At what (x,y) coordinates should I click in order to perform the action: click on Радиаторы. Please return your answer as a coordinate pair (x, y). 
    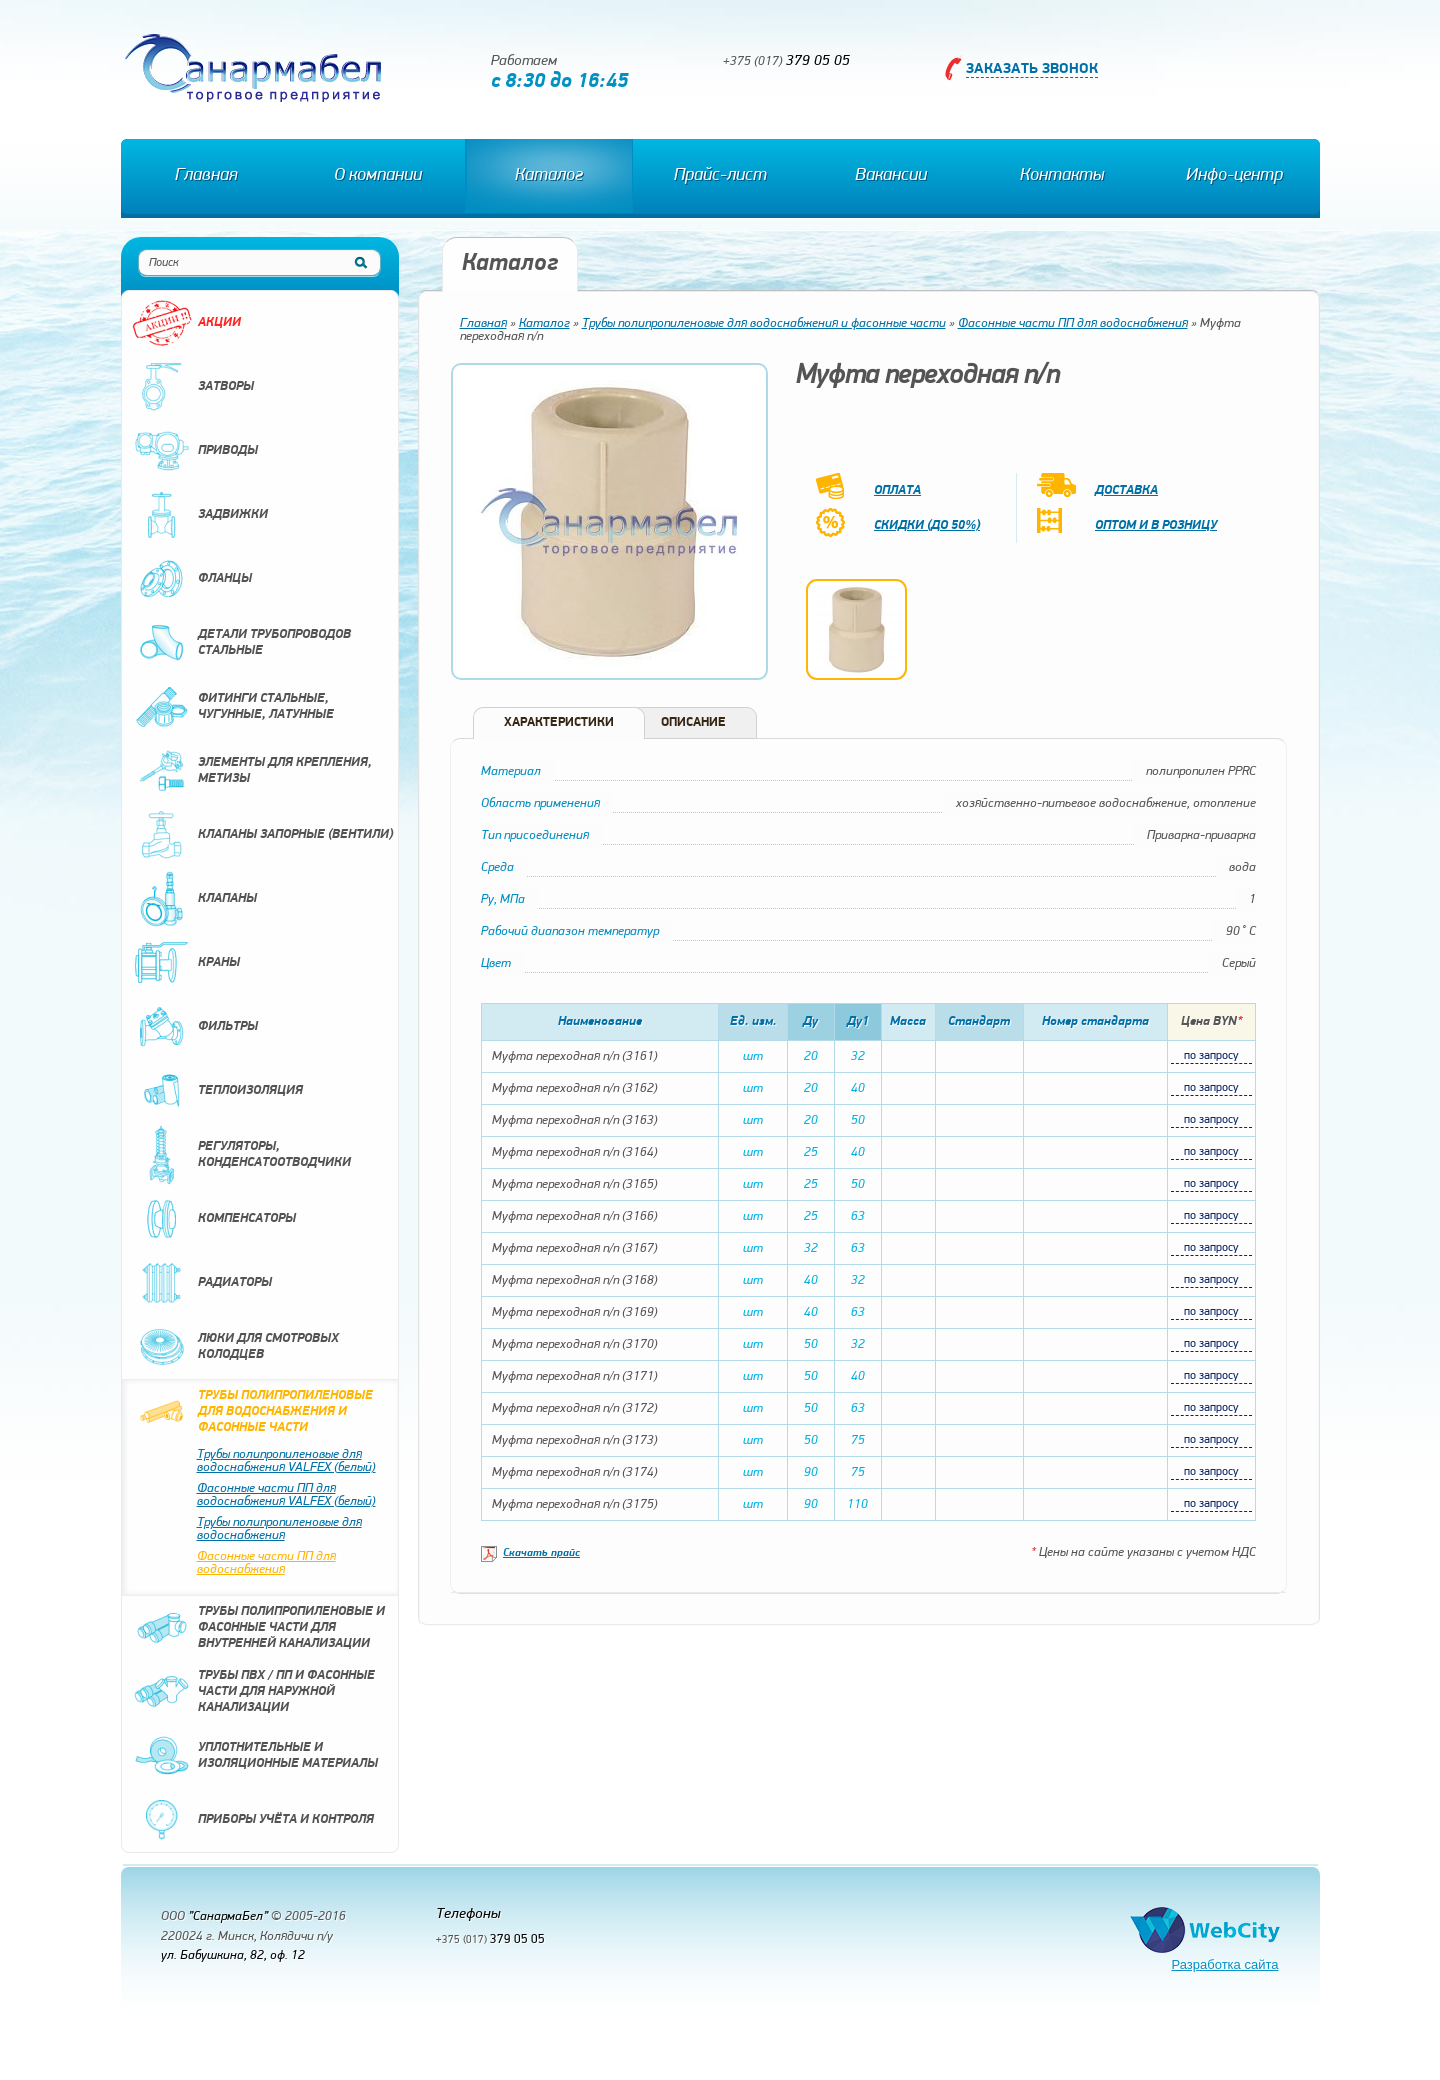
    Looking at the image, I should click on (202, 1283).